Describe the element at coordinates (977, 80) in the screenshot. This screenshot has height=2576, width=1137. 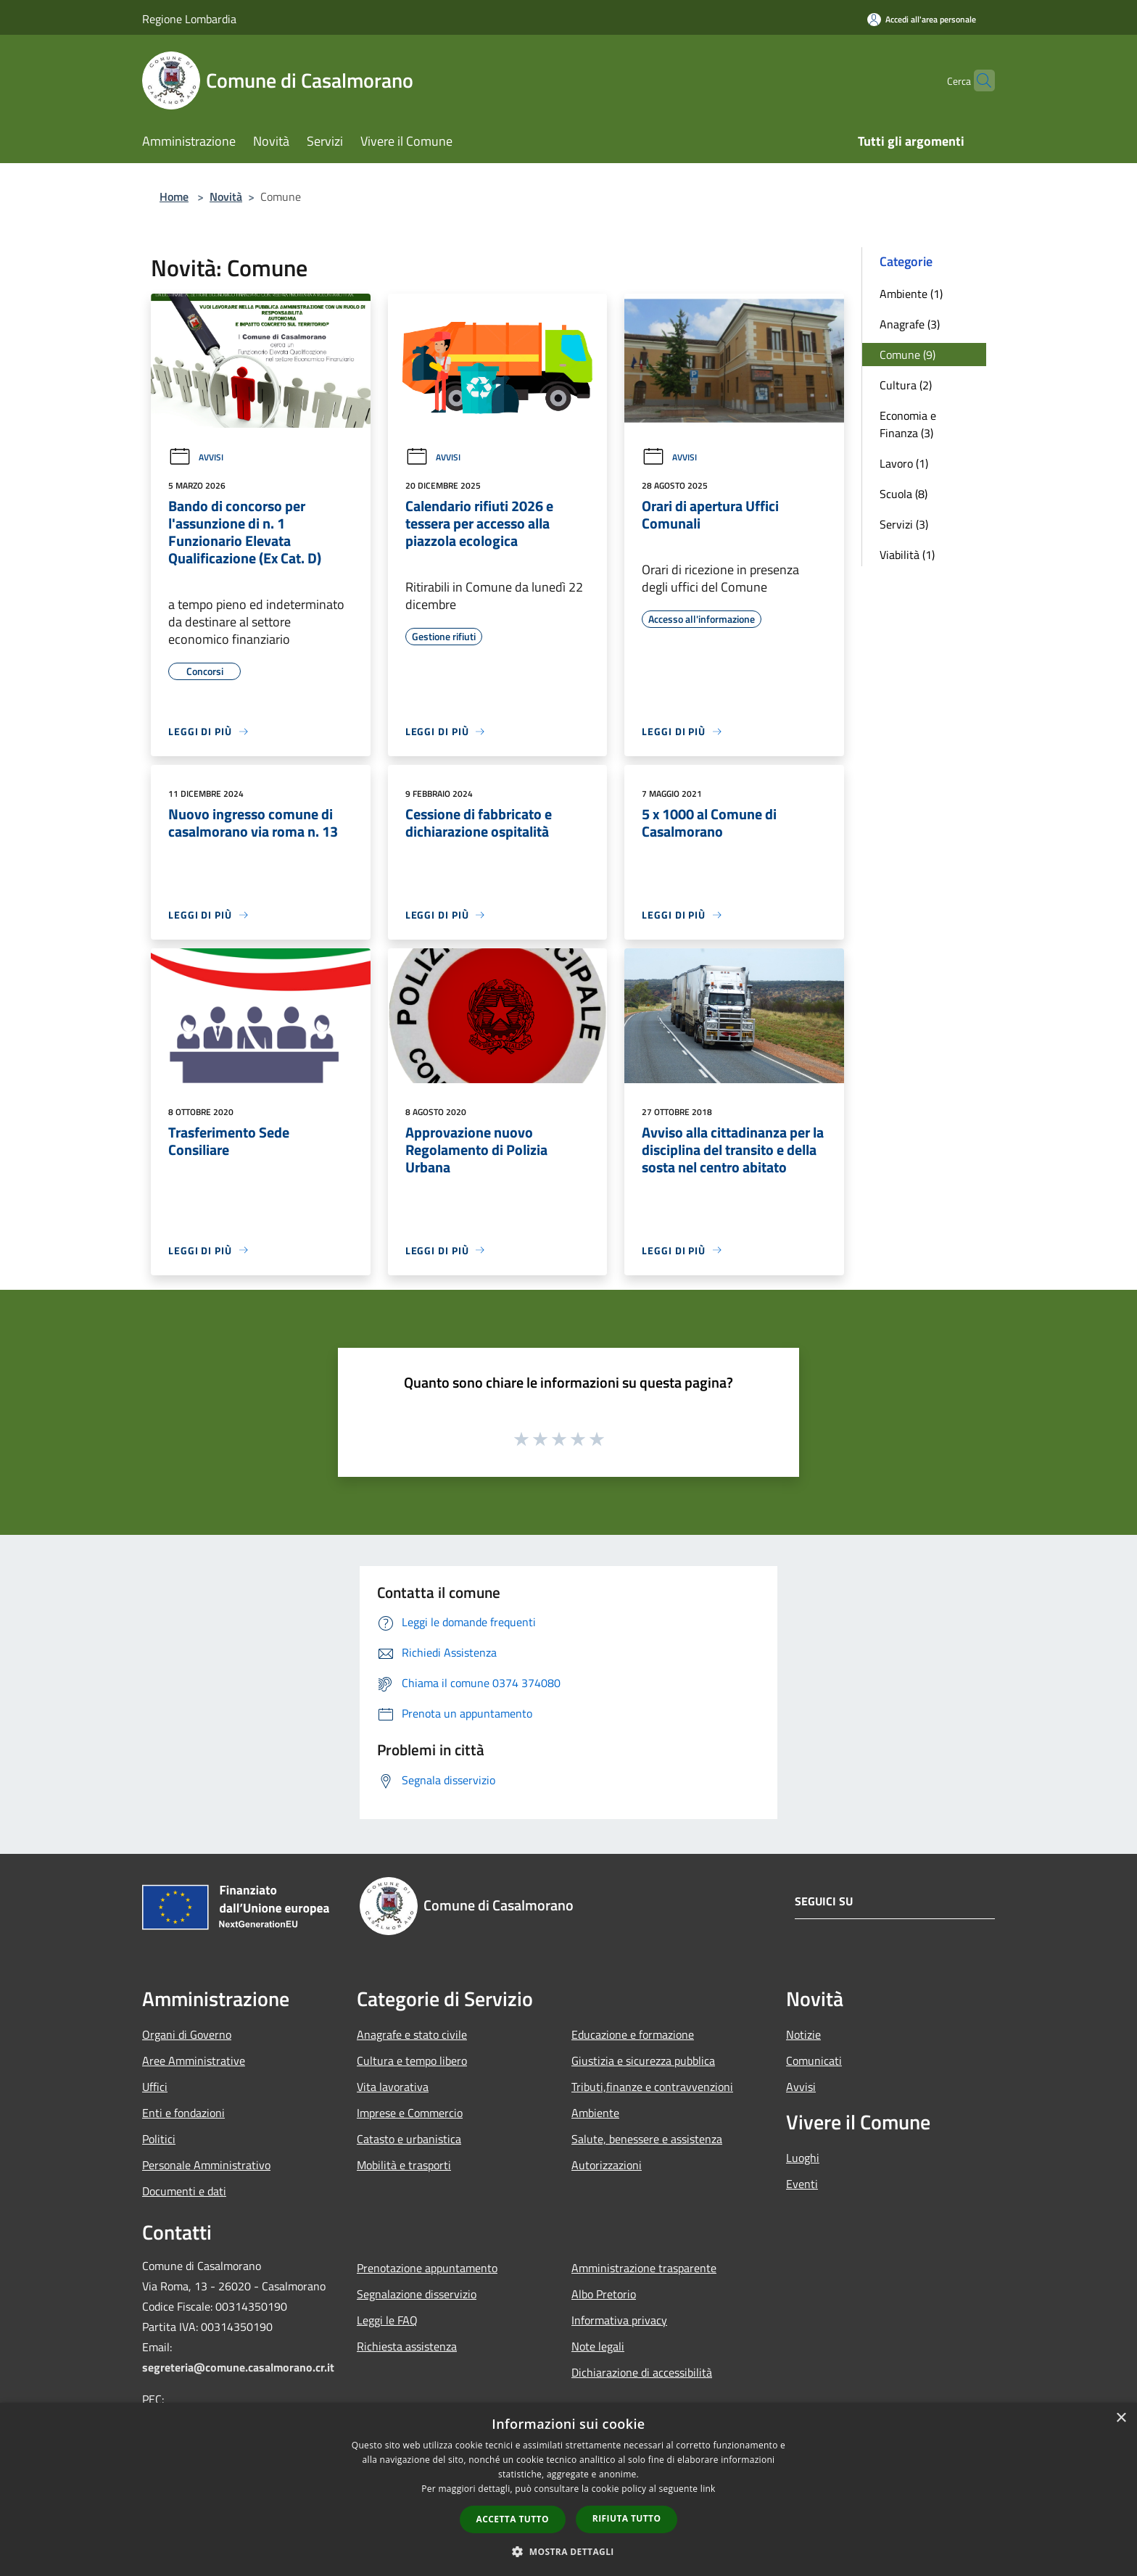
I see `[Cerca]` at that location.